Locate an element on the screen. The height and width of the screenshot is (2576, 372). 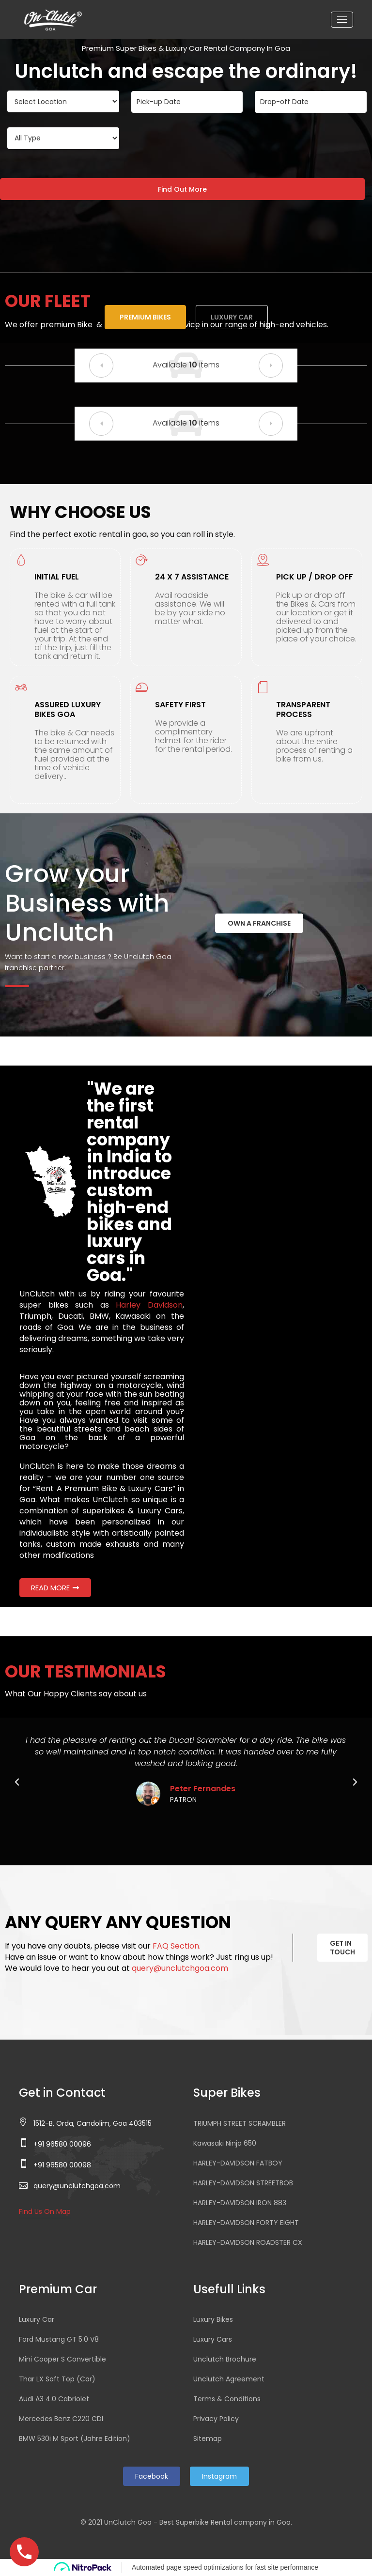
Ford Mustang GT 5.0 V8 is located at coordinates (59, 2339).